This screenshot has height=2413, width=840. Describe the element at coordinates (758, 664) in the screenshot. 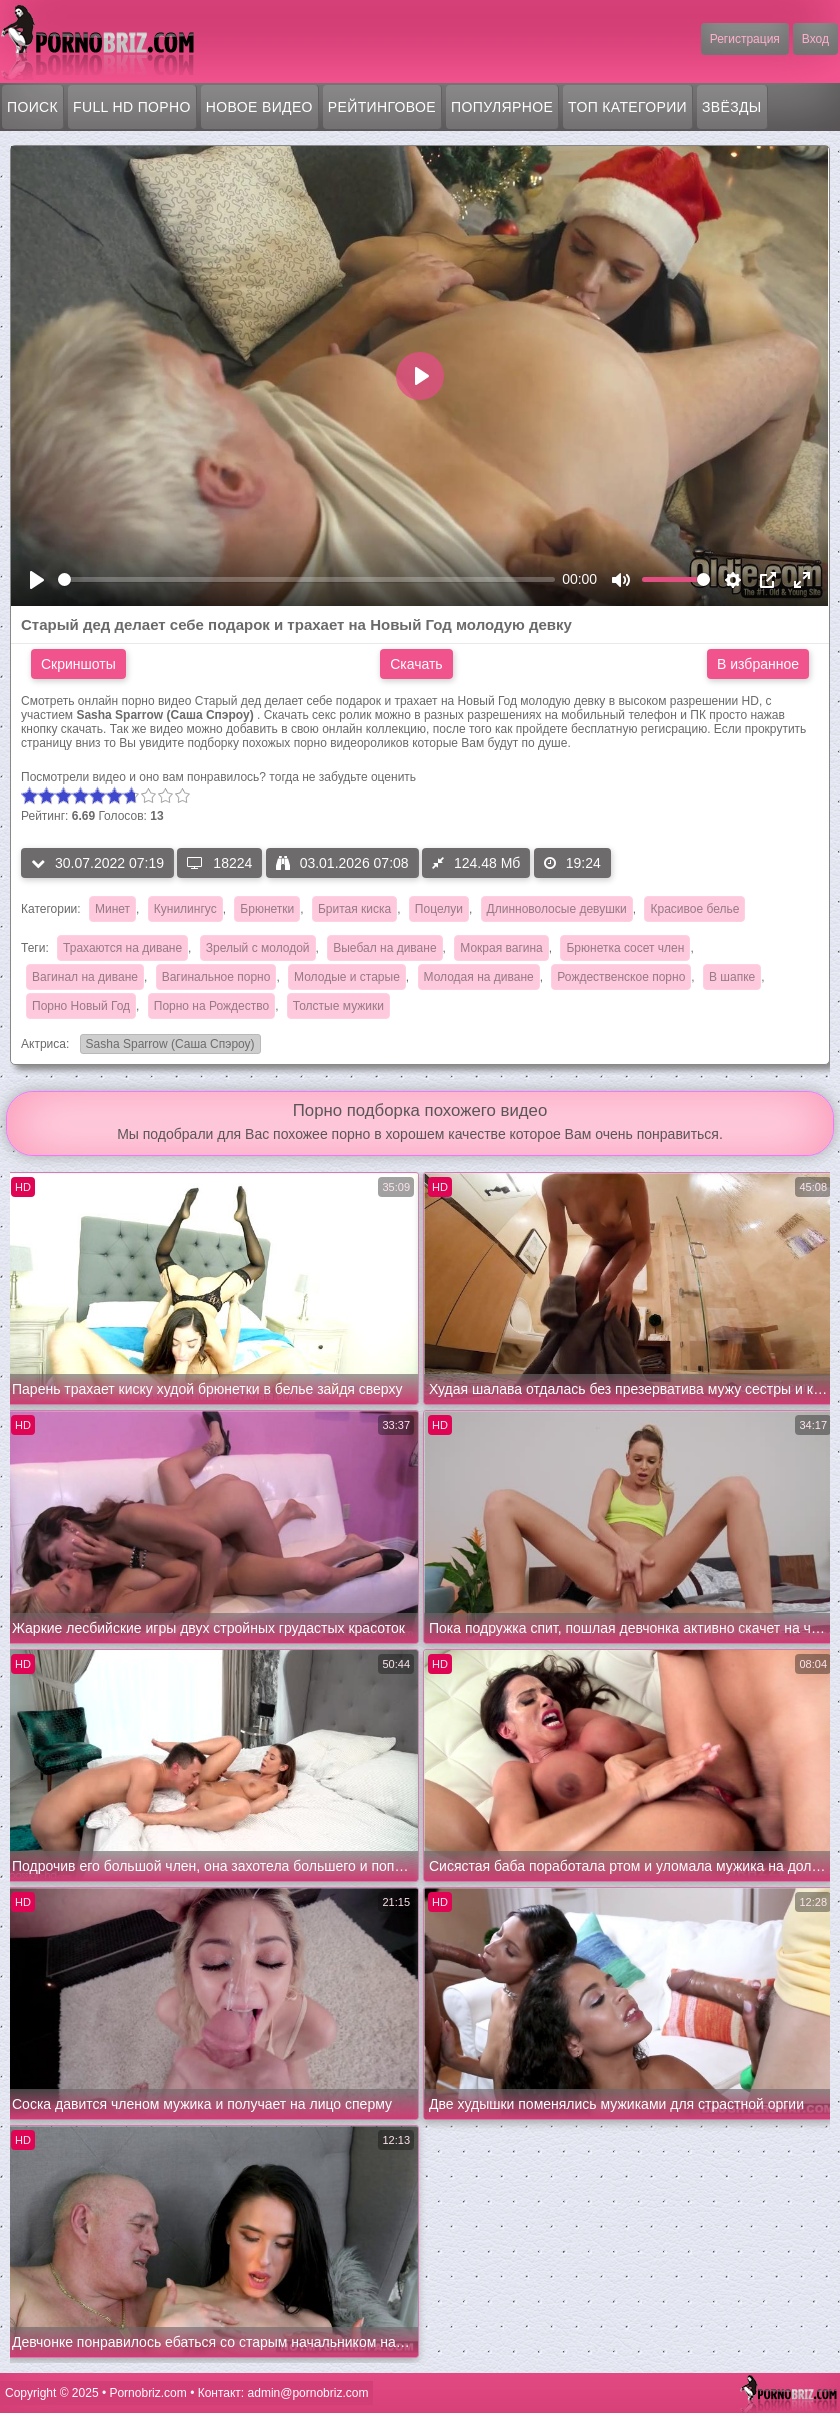

I see `В избранное` at that location.